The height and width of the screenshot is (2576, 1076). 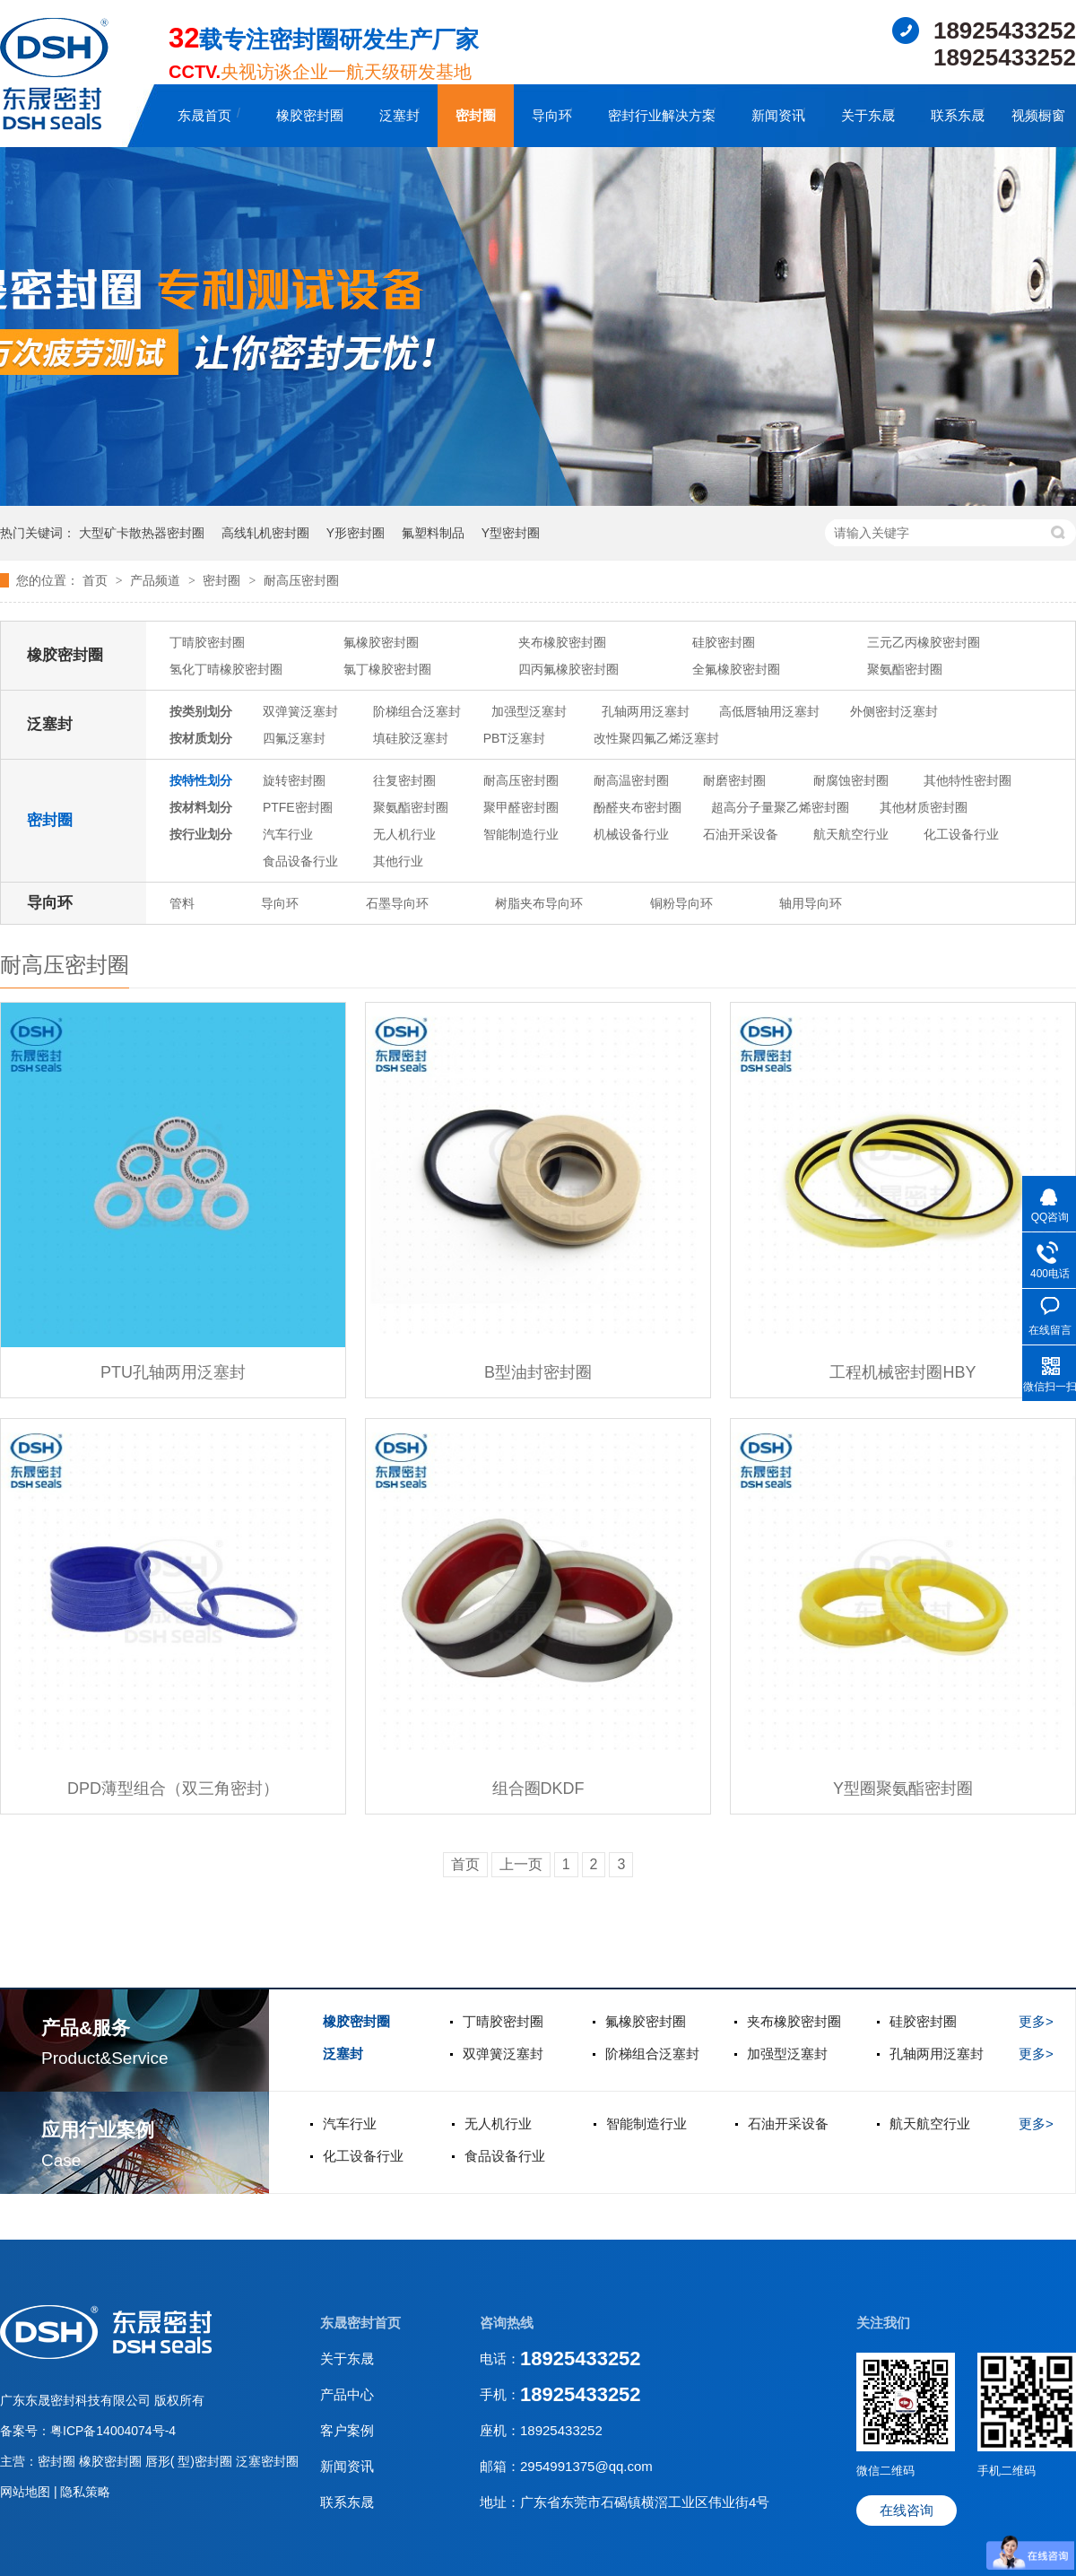 What do you see at coordinates (1038, 115) in the screenshot?
I see `视频橱窗` at bounding box center [1038, 115].